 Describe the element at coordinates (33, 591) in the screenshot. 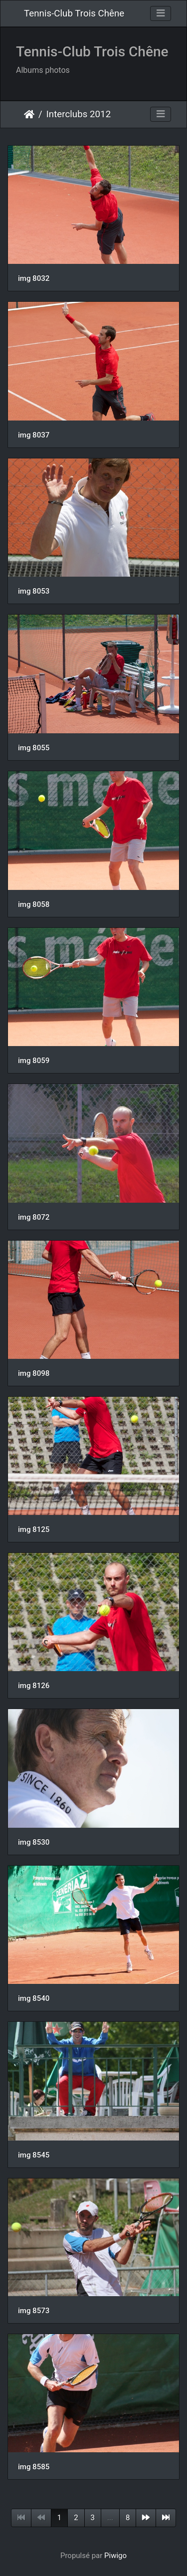

I see `img 8053` at that location.